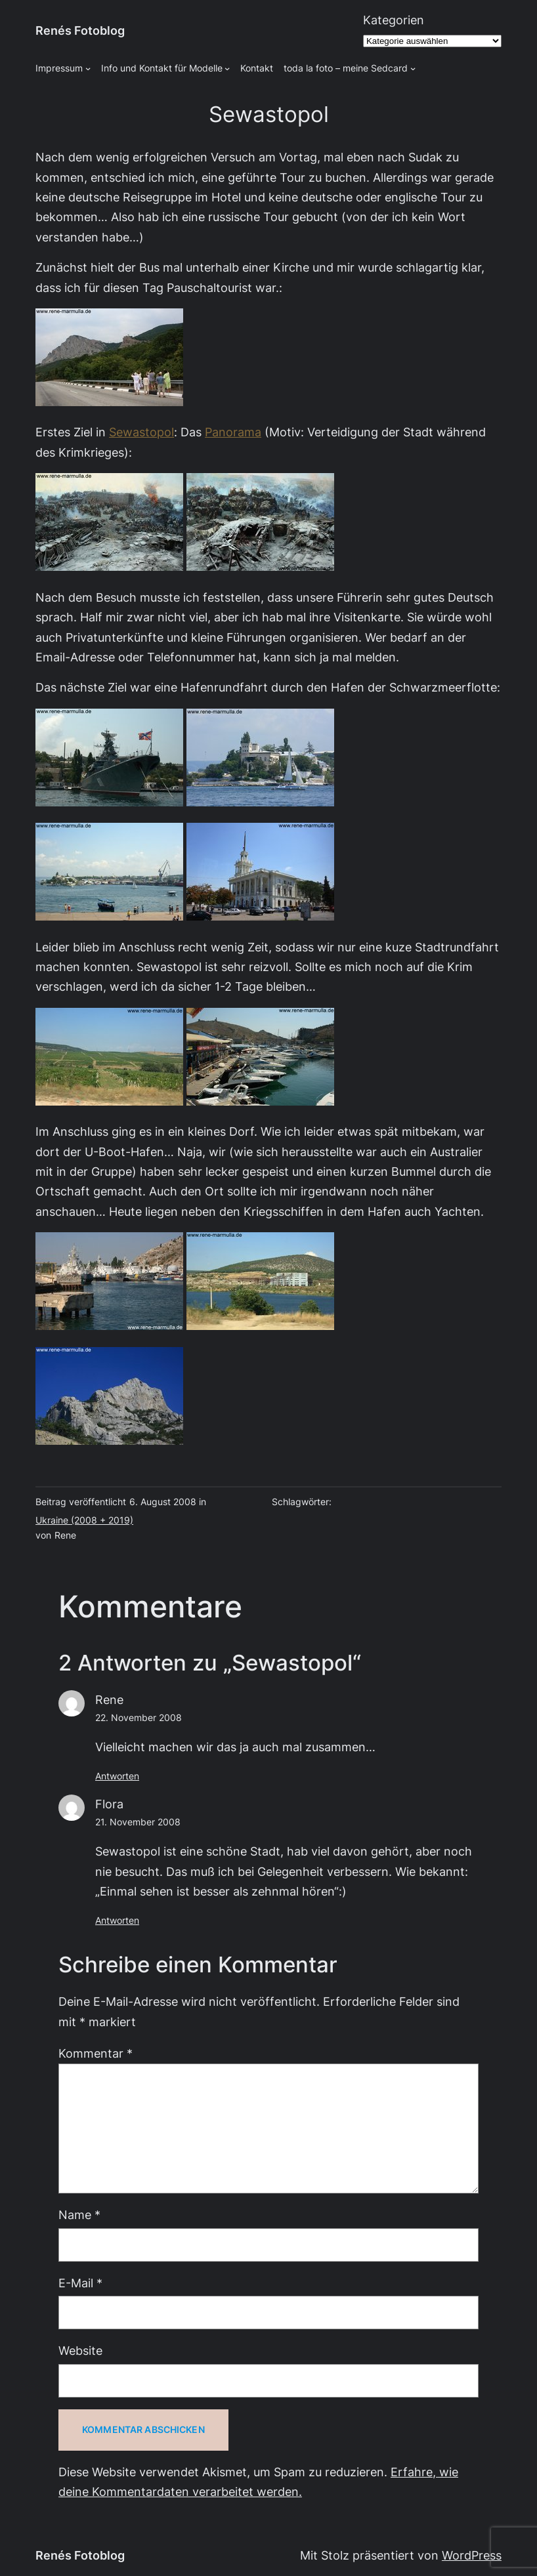 Image resolution: width=537 pixels, height=2576 pixels. What do you see at coordinates (80, 30) in the screenshot?
I see `Renés Fotoblog` at bounding box center [80, 30].